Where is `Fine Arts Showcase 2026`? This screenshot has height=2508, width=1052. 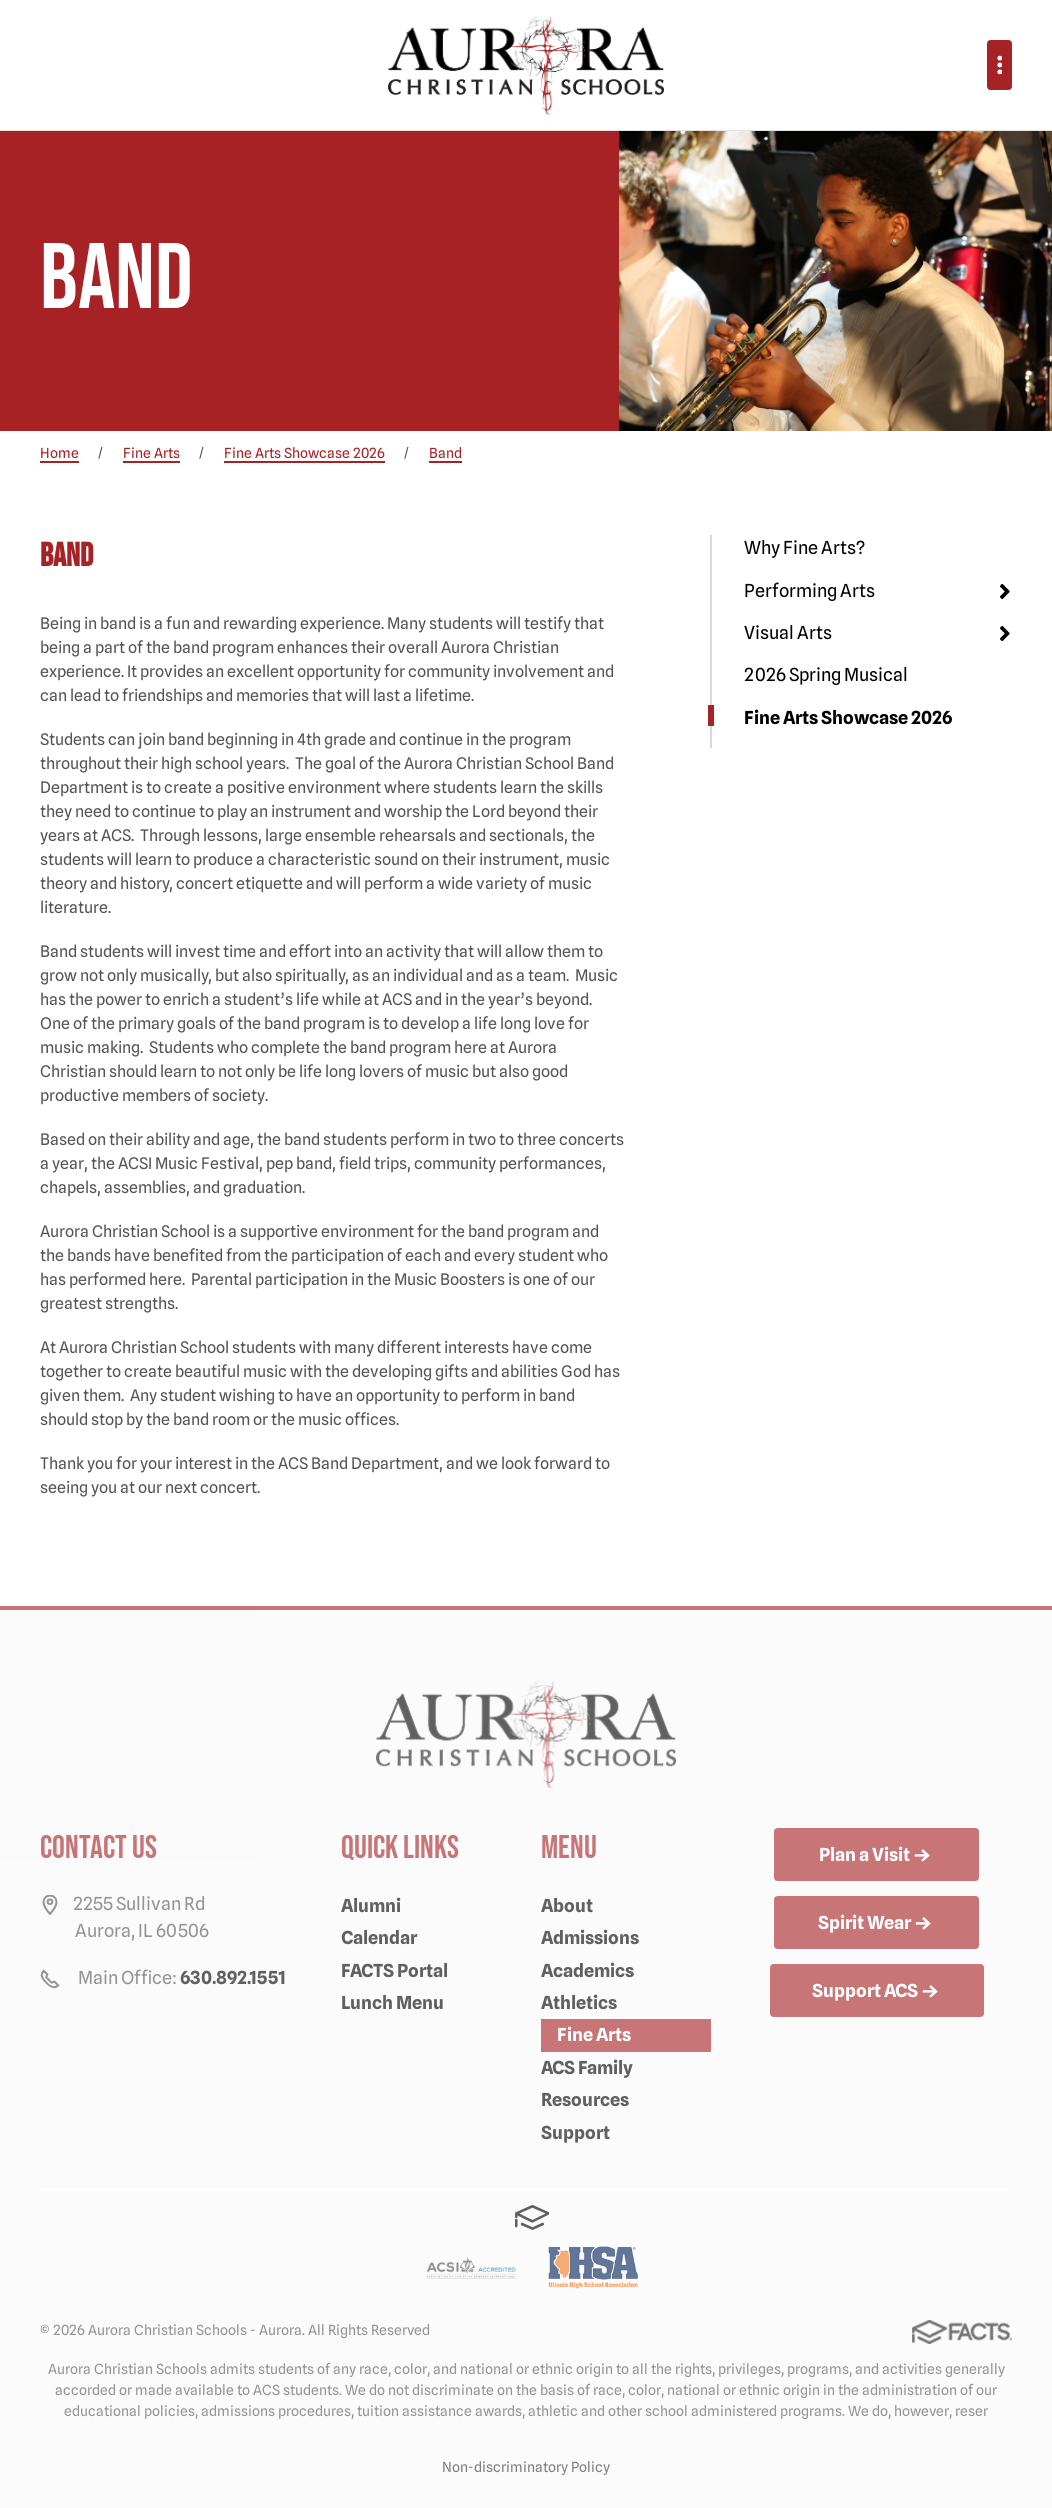
Fine Arts Showcase 2026 is located at coordinates (848, 717).